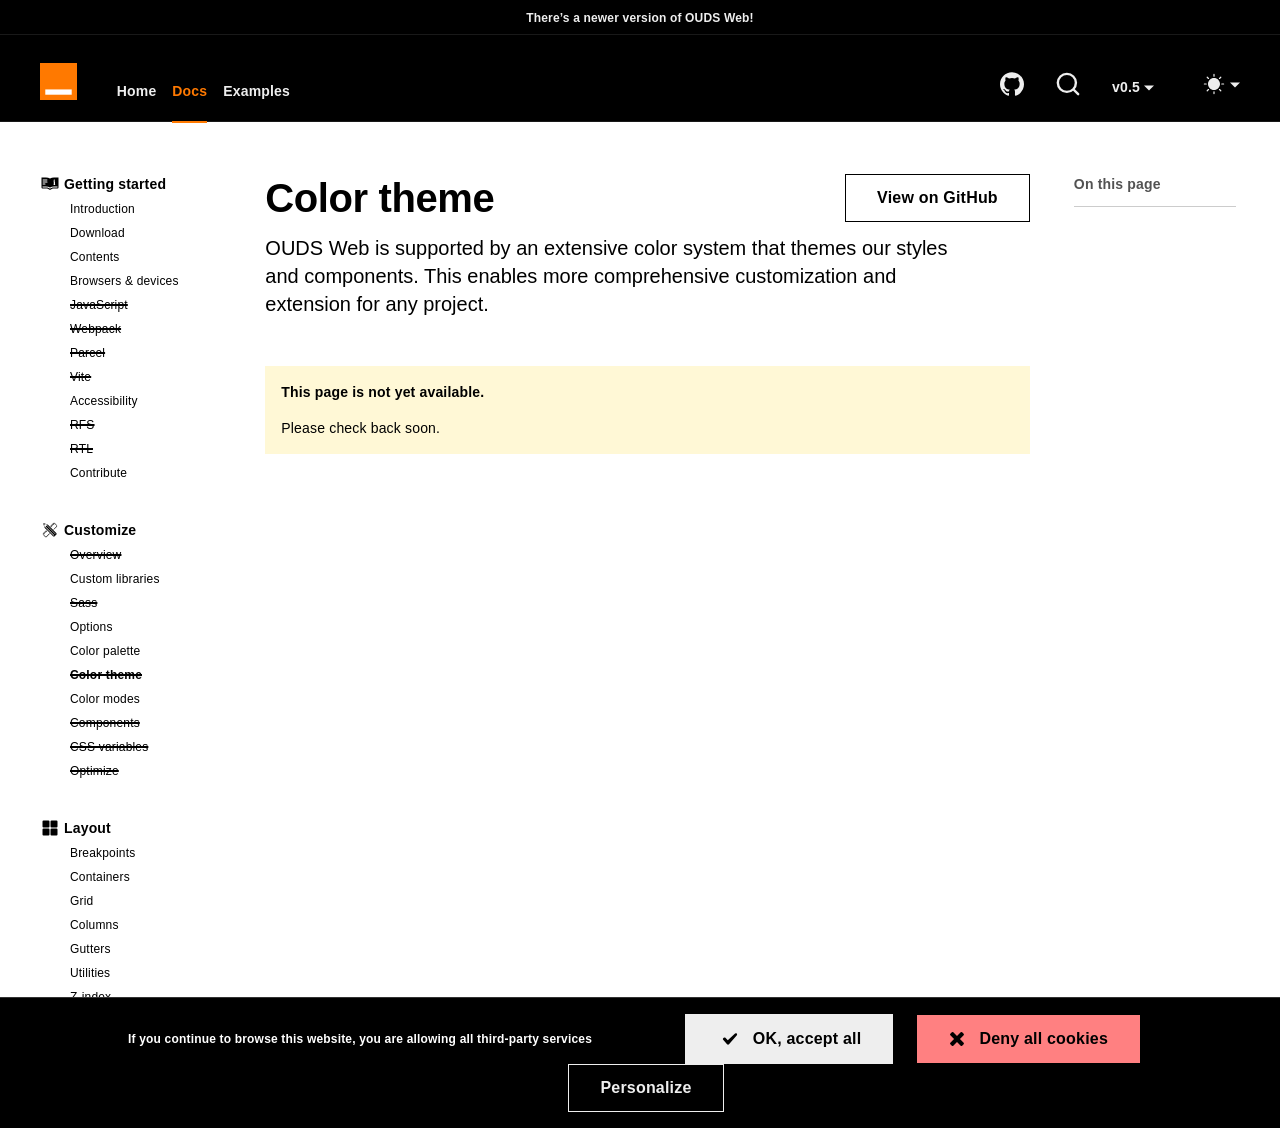 This screenshot has height=1128, width=1280. Describe the element at coordinates (147, 454) in the screenshot. I see `RTL` at that location.